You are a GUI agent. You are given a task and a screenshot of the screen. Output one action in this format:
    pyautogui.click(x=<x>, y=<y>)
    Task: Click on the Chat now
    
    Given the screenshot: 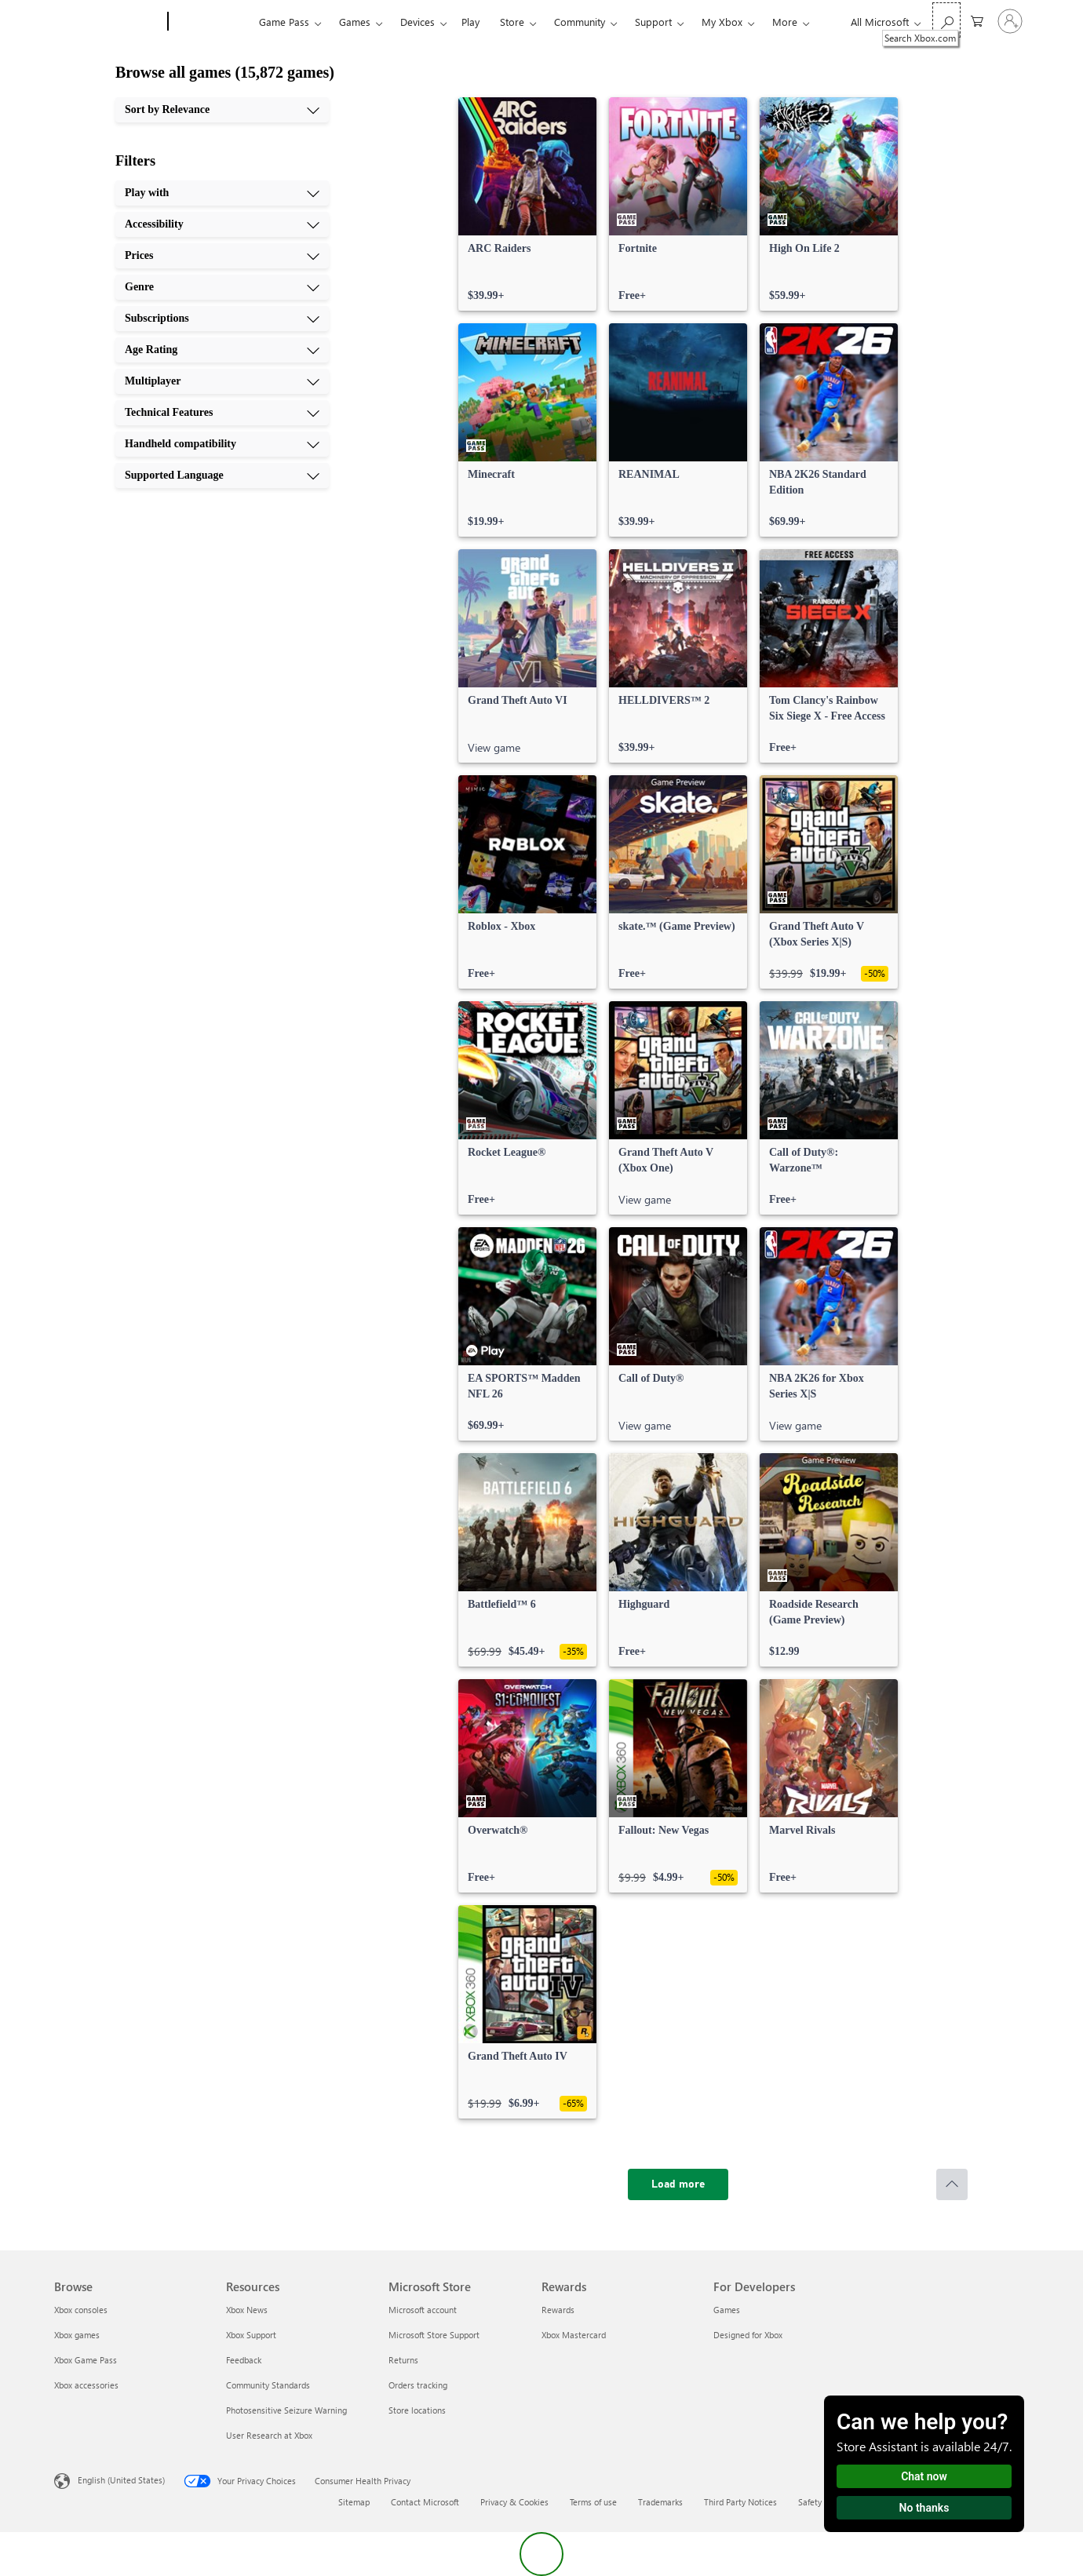 What is the action you would take?
    pyautogui.click(x=924, y=2476)
    